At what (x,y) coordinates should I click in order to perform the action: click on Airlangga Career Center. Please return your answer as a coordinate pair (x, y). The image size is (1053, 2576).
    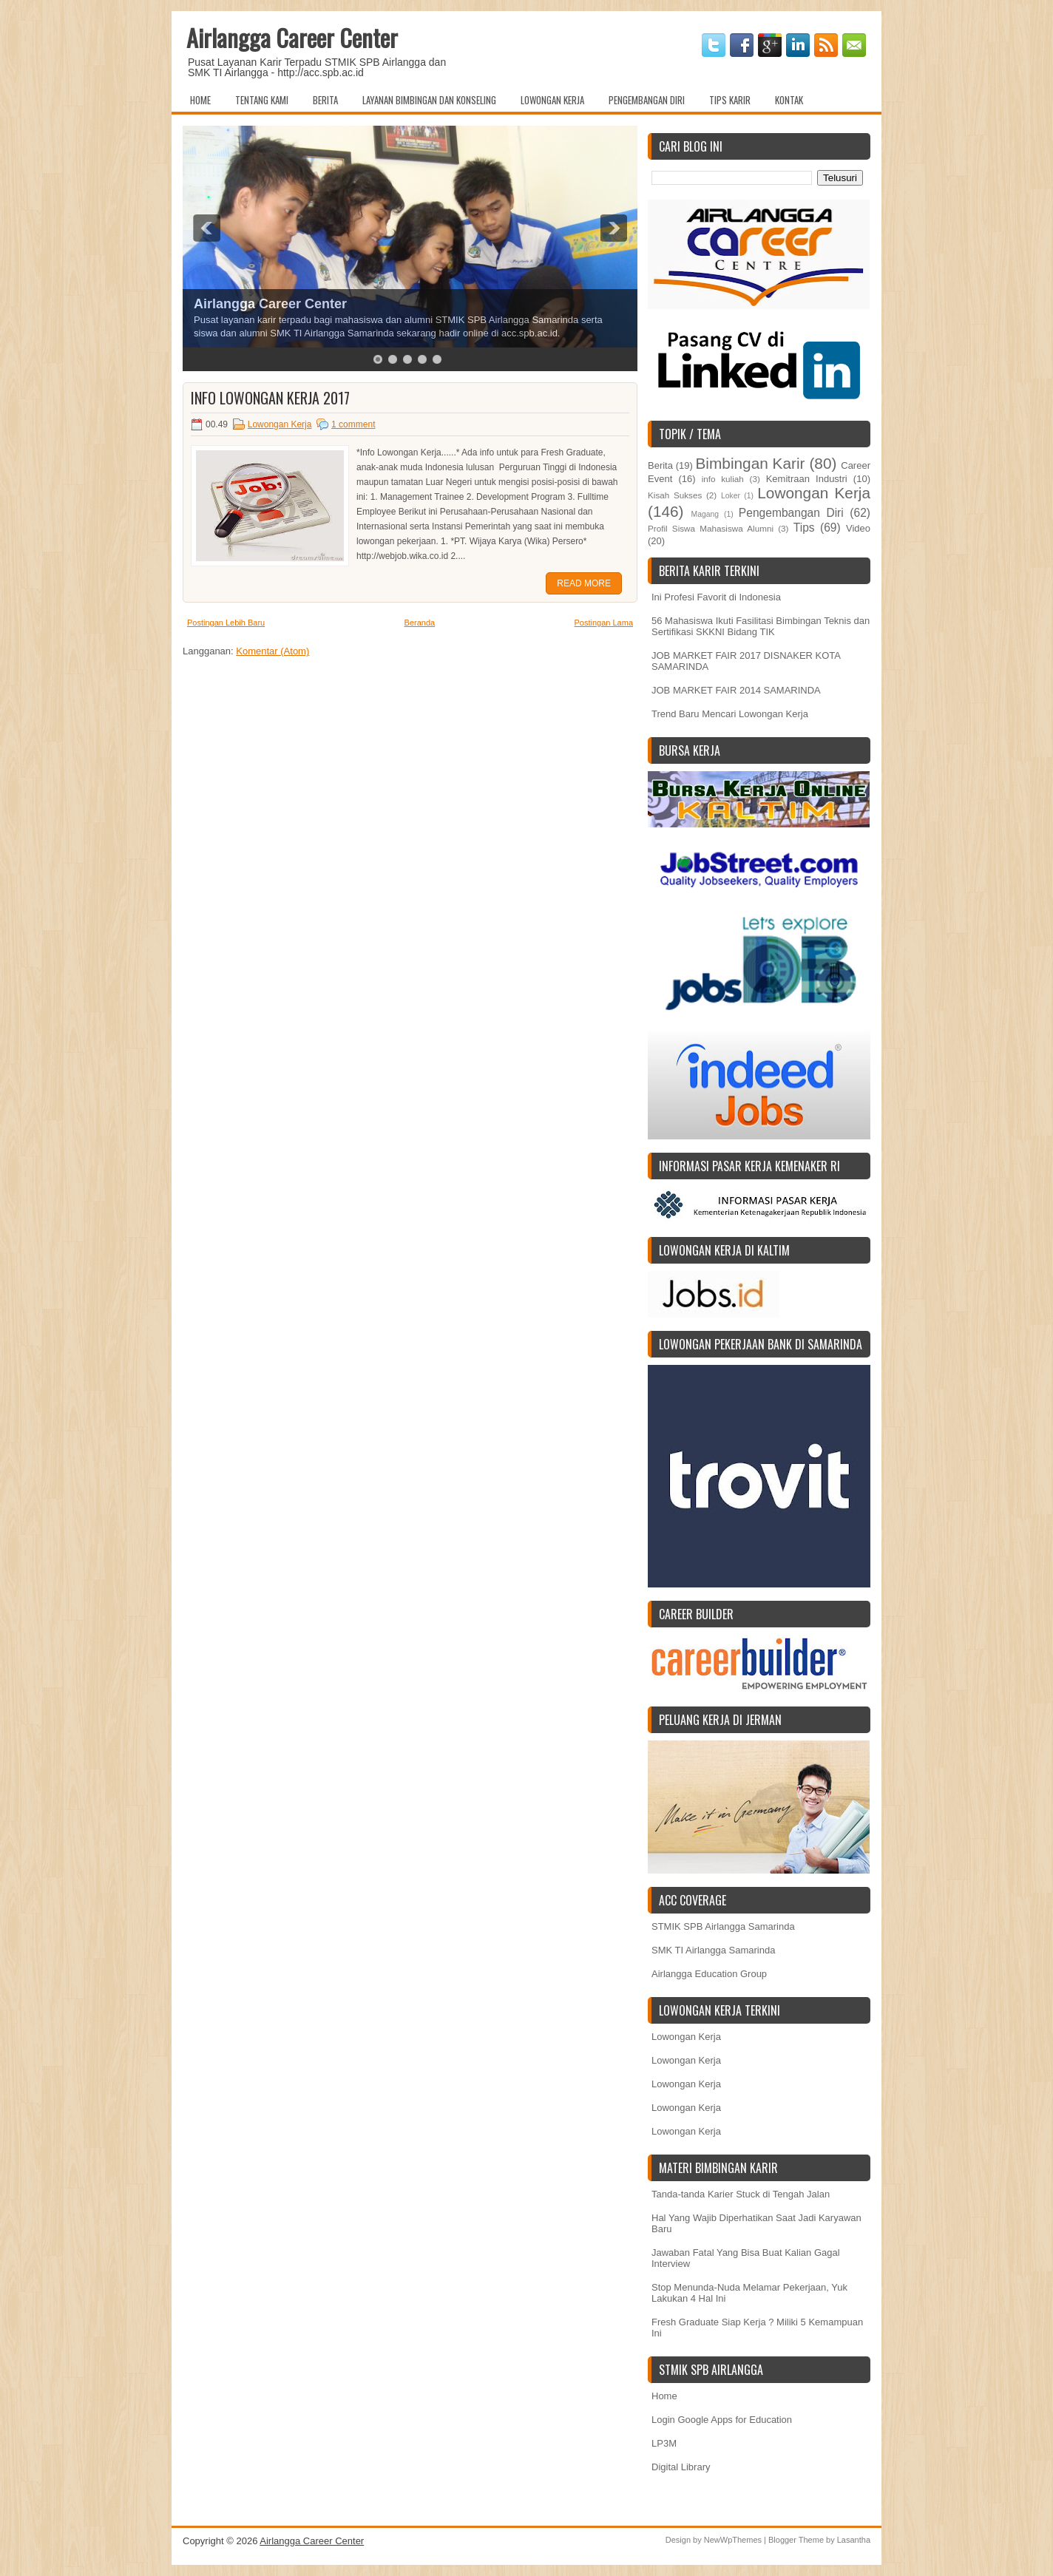
    Looking at the image, I should click on (292, 37).